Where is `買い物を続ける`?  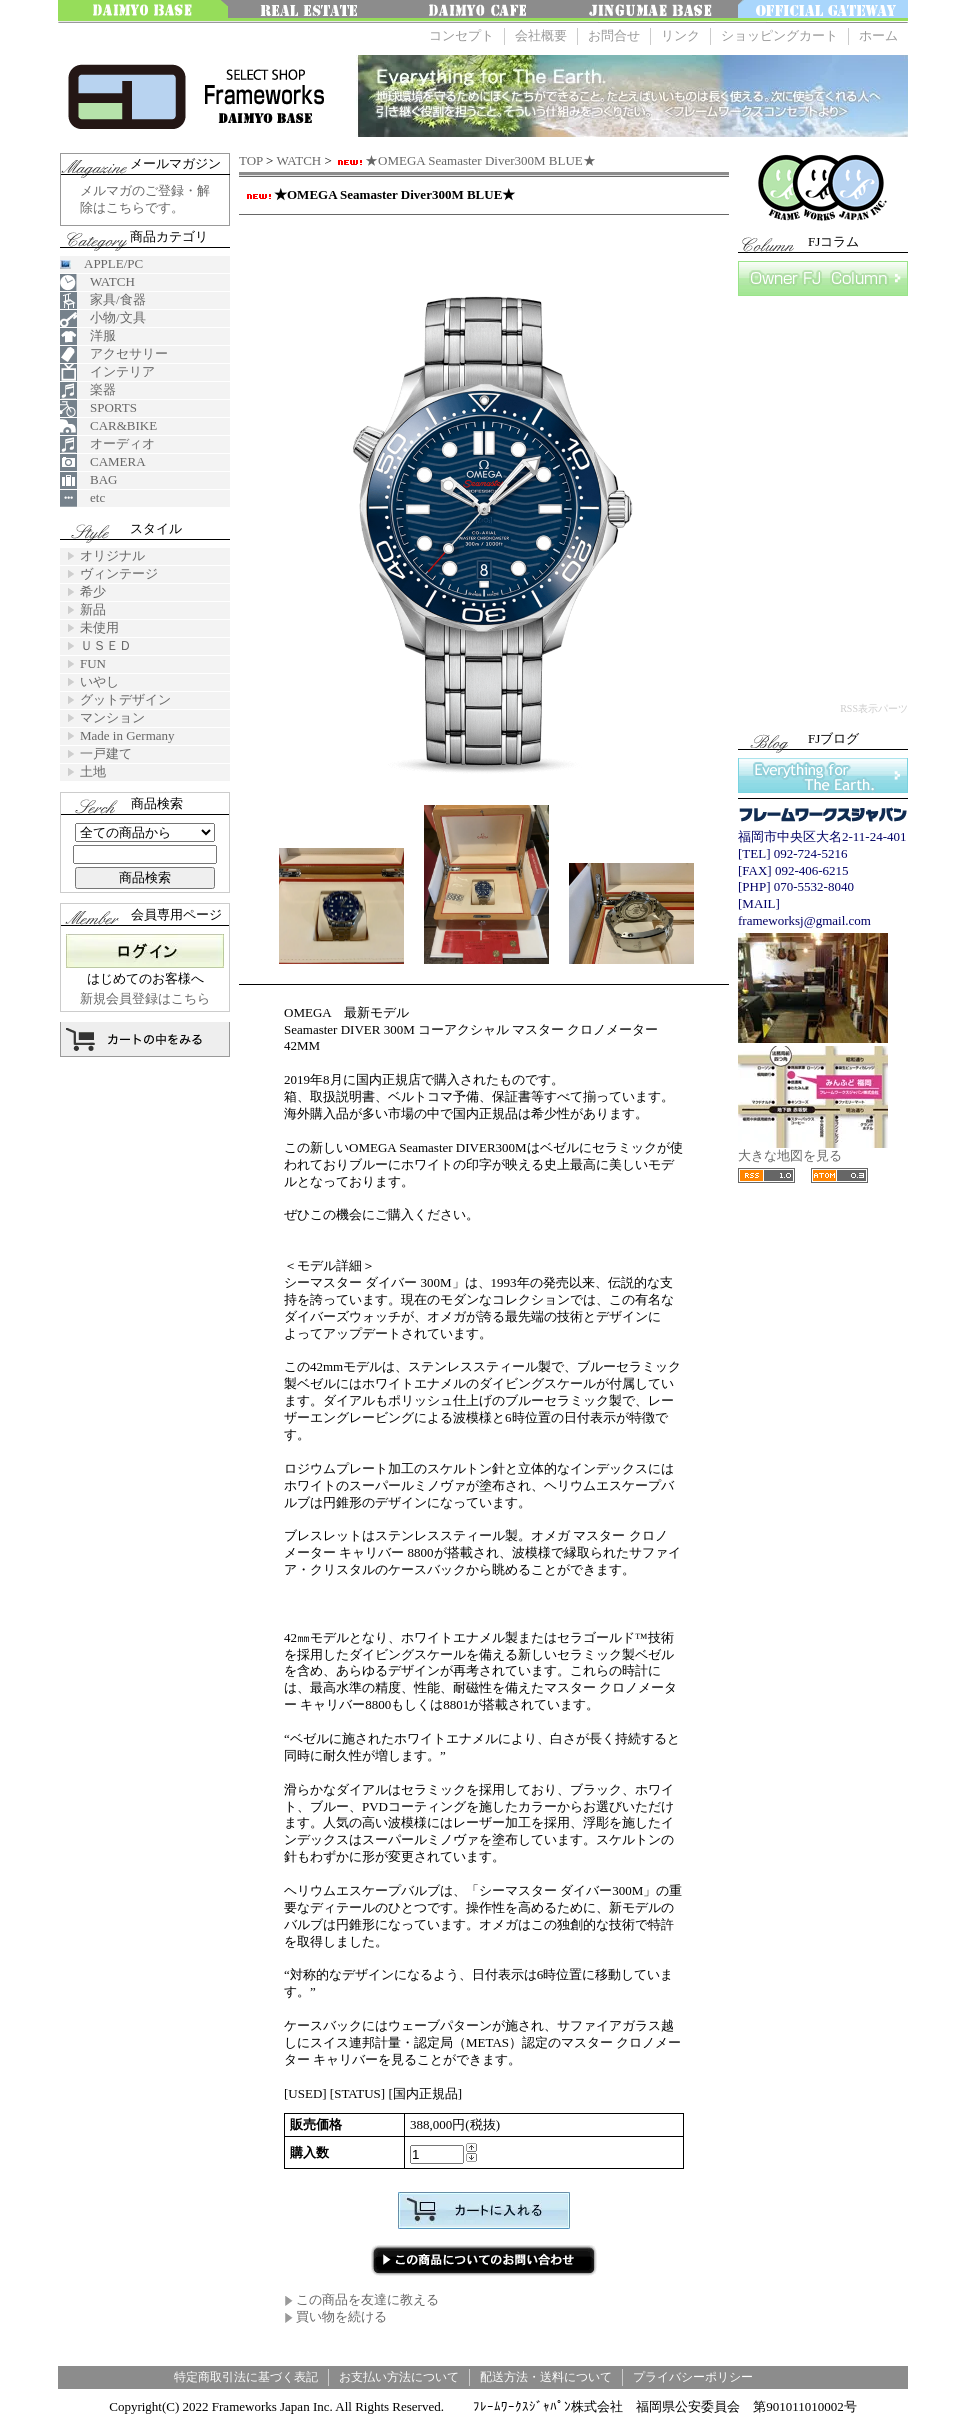 買い物を続ける is located at coordinates (335, 2316).